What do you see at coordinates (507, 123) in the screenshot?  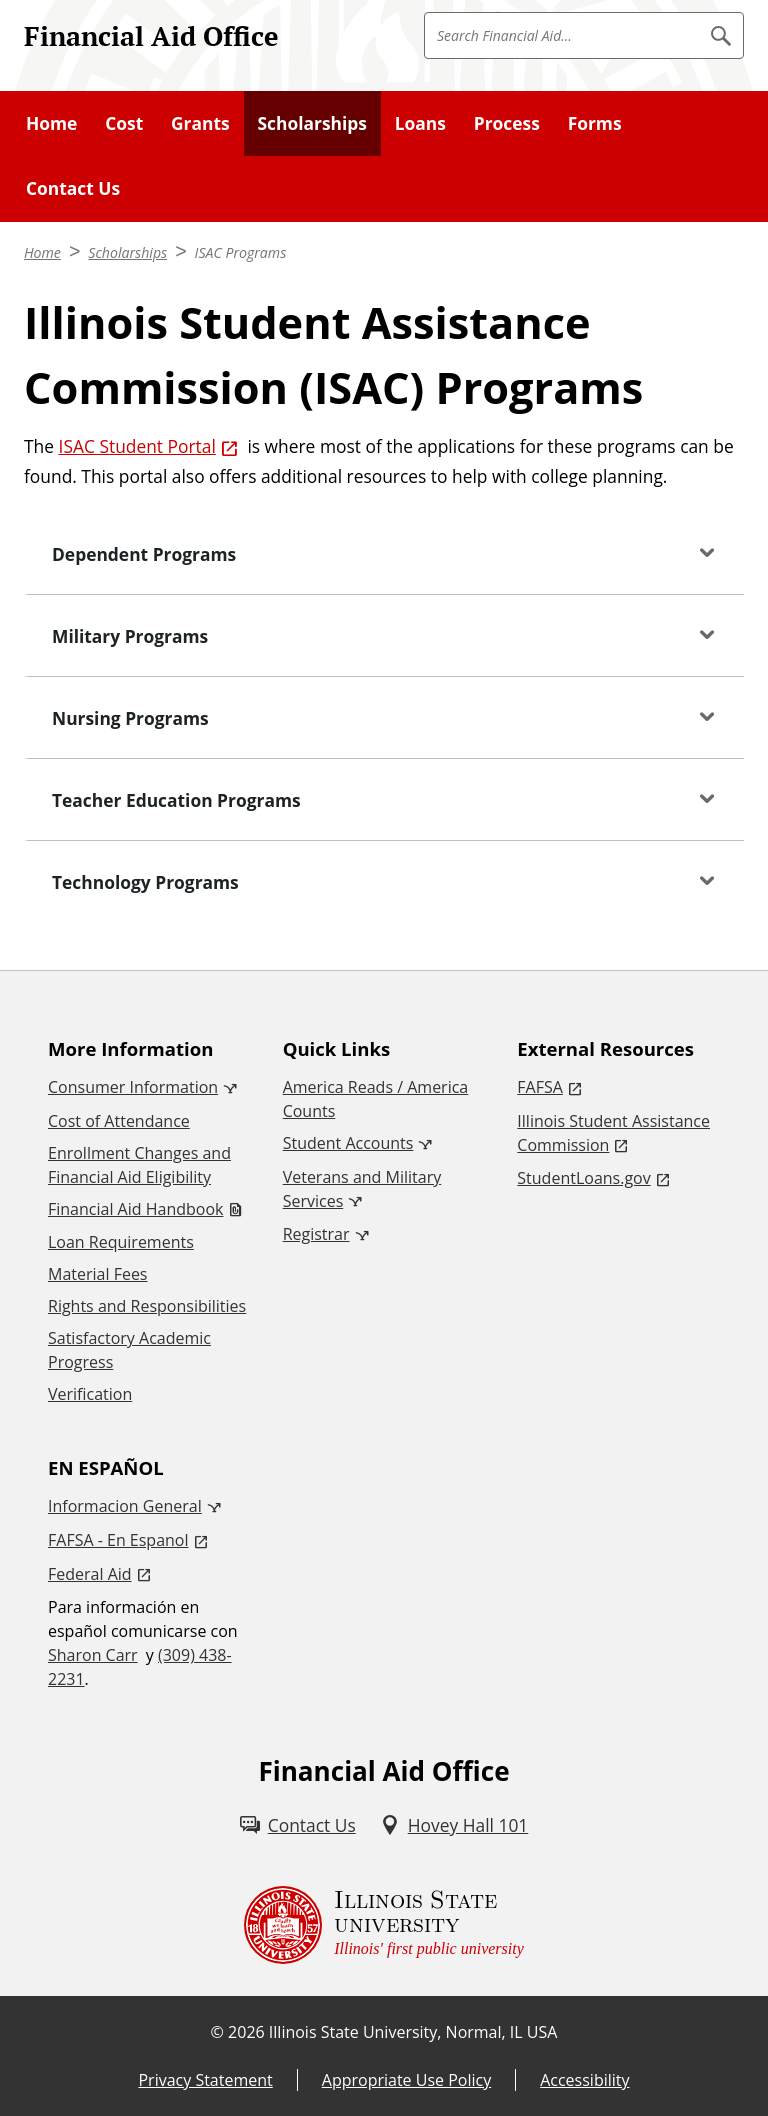 I see `Process` at bounding box center [507, 123].